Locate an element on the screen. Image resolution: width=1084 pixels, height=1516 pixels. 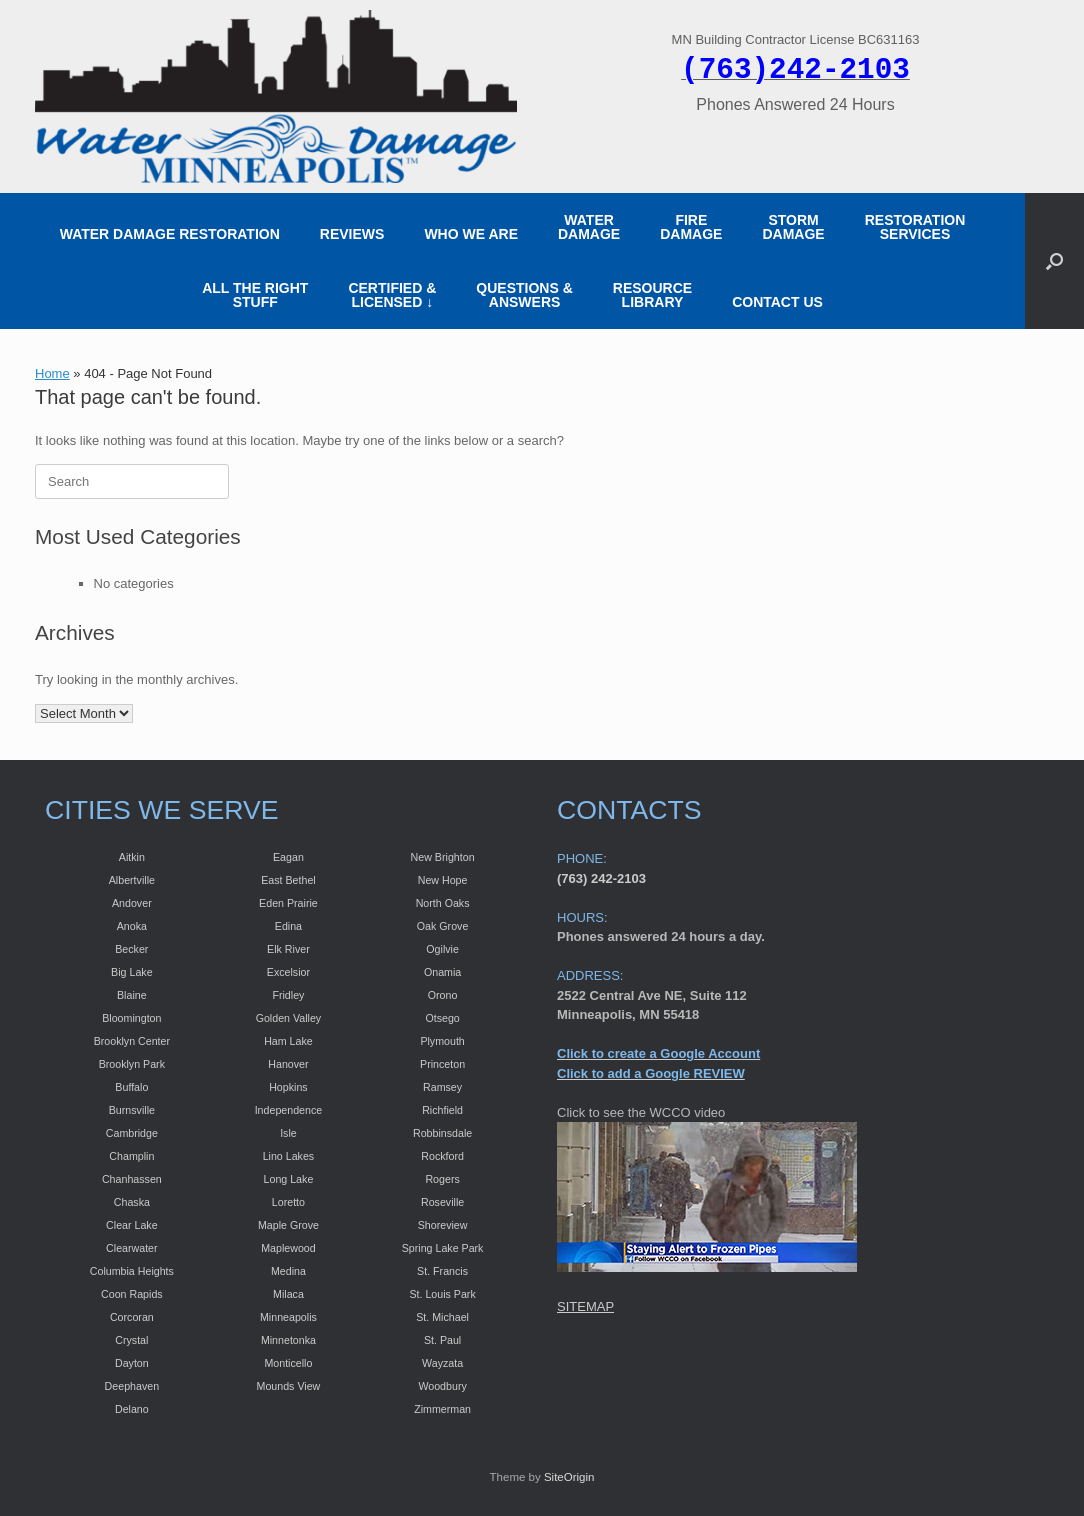
Princeton is located at coordinates (442, 1064).